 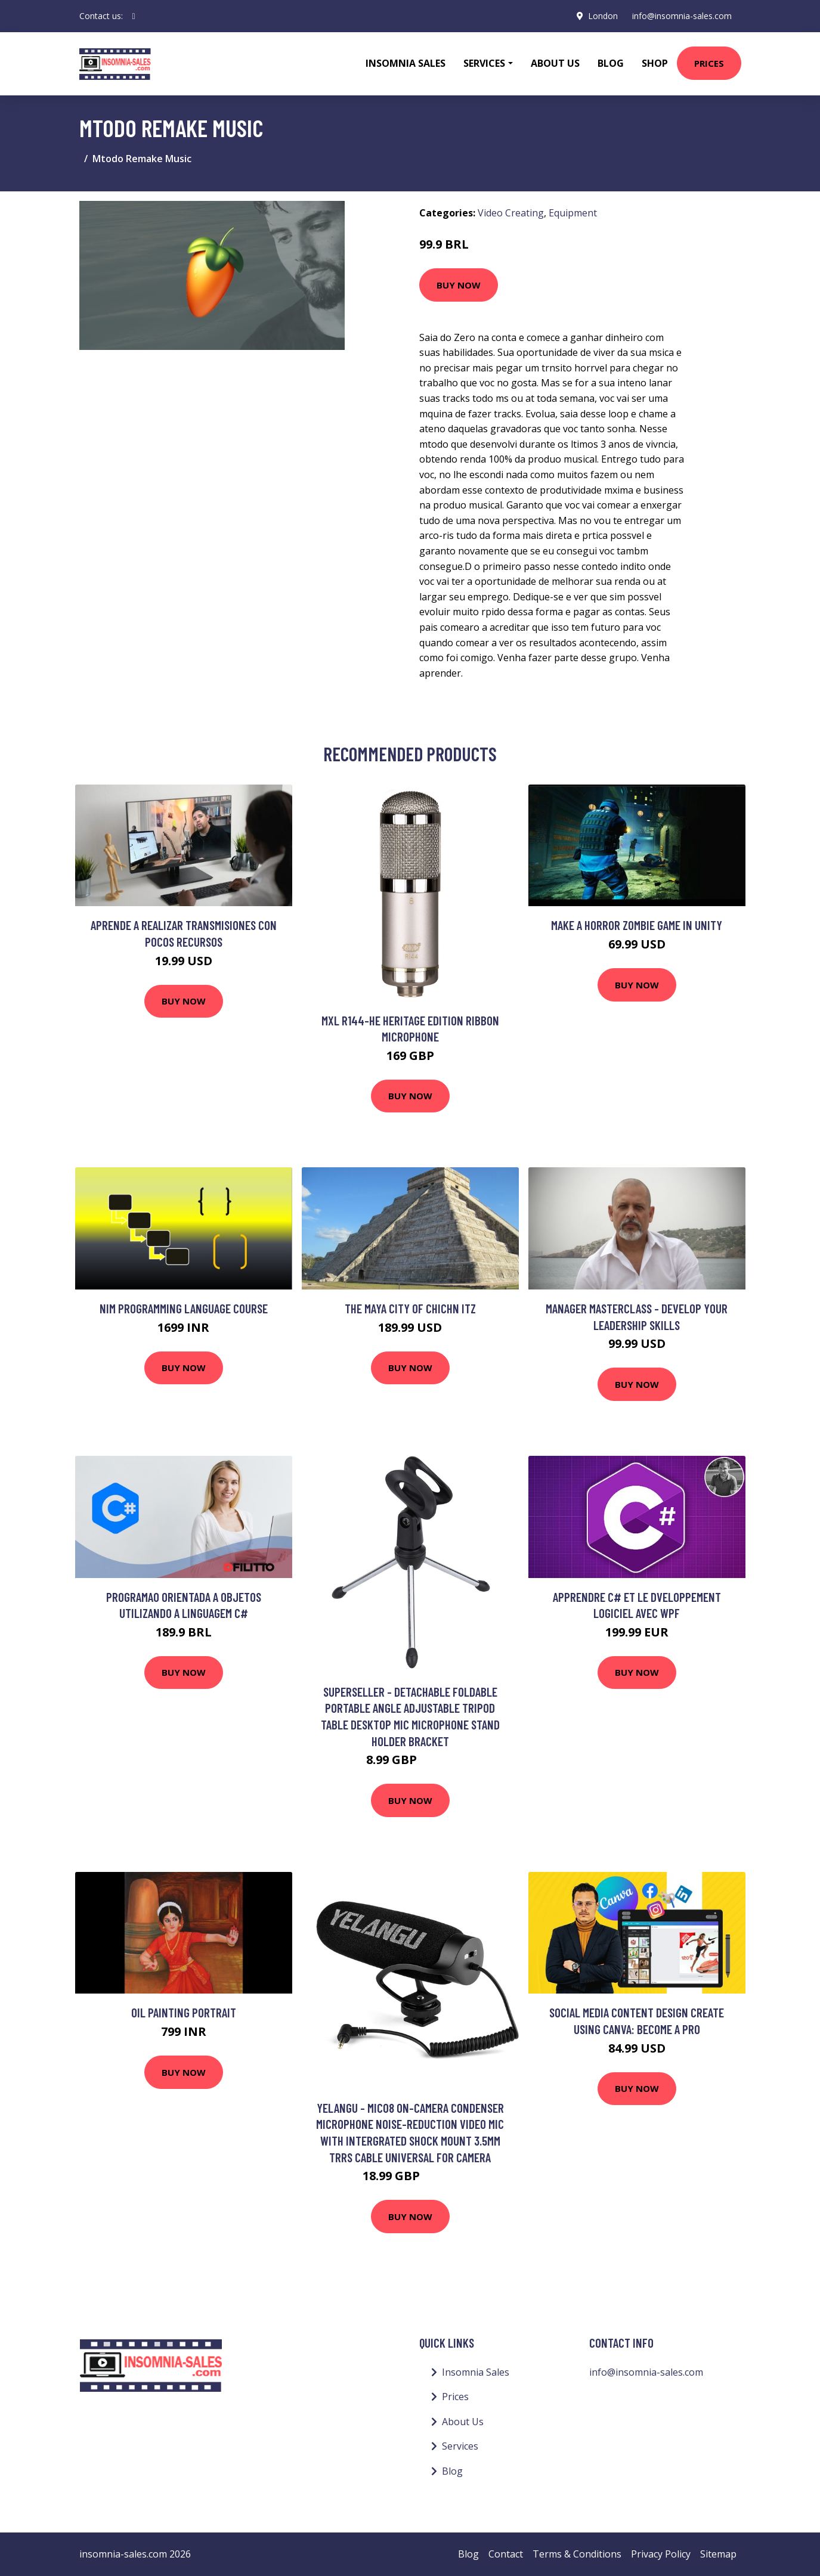 I want to click on Shop, so click(x=655, y=63).